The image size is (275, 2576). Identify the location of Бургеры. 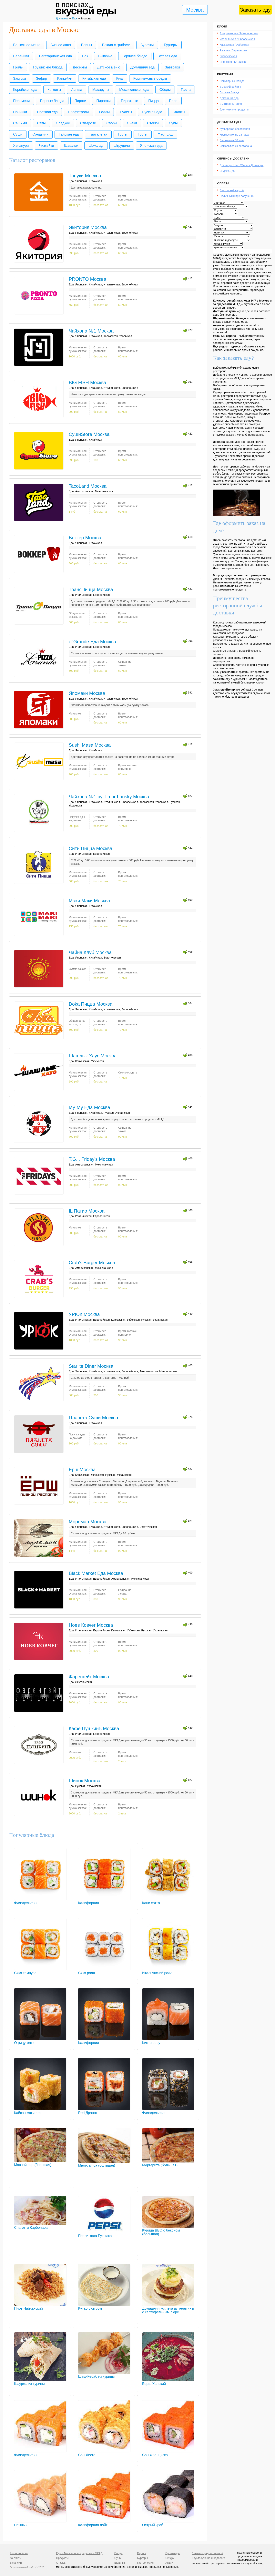
(171, 45).